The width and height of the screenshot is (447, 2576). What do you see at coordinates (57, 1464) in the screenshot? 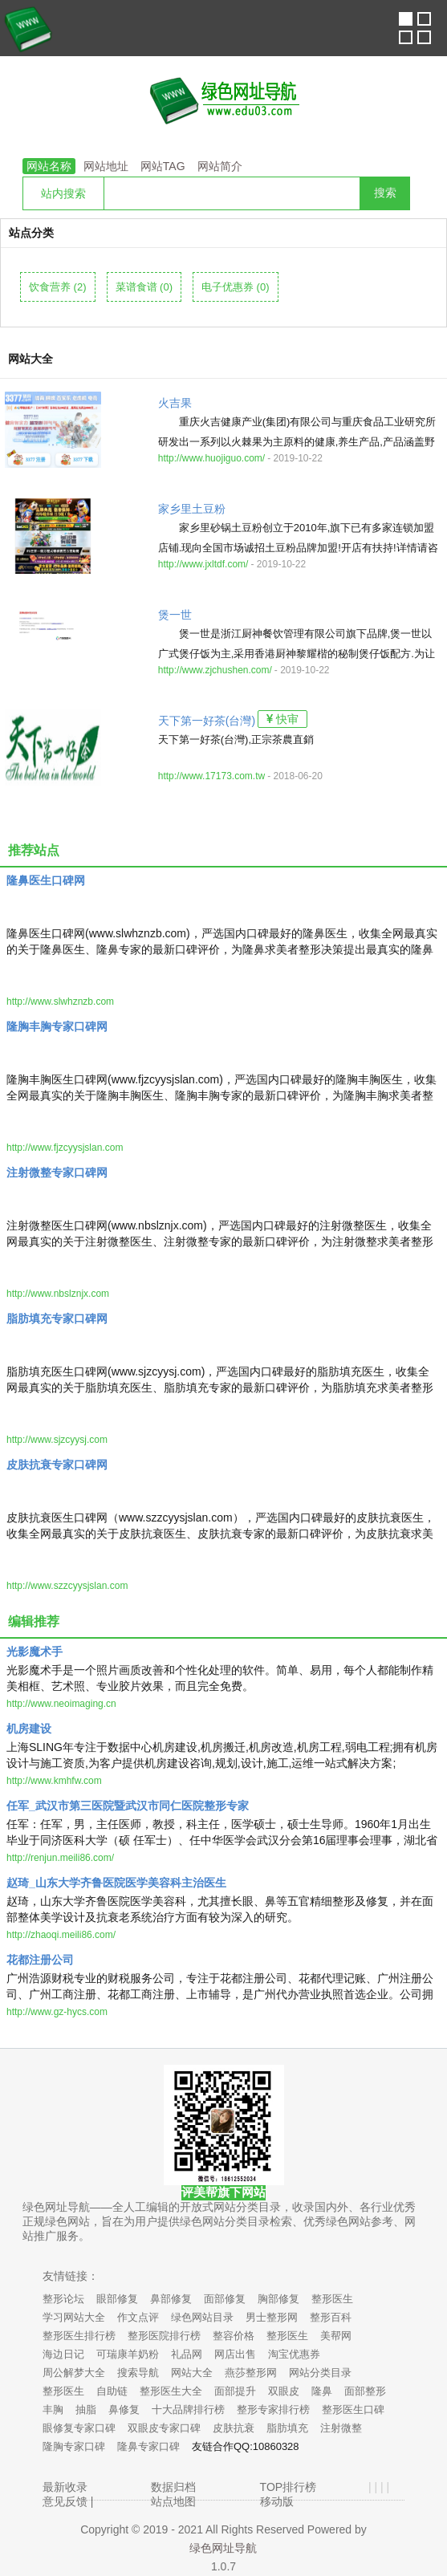
I see `皮肤抗衰专家口碑网` at bounding box center [57, 1464].